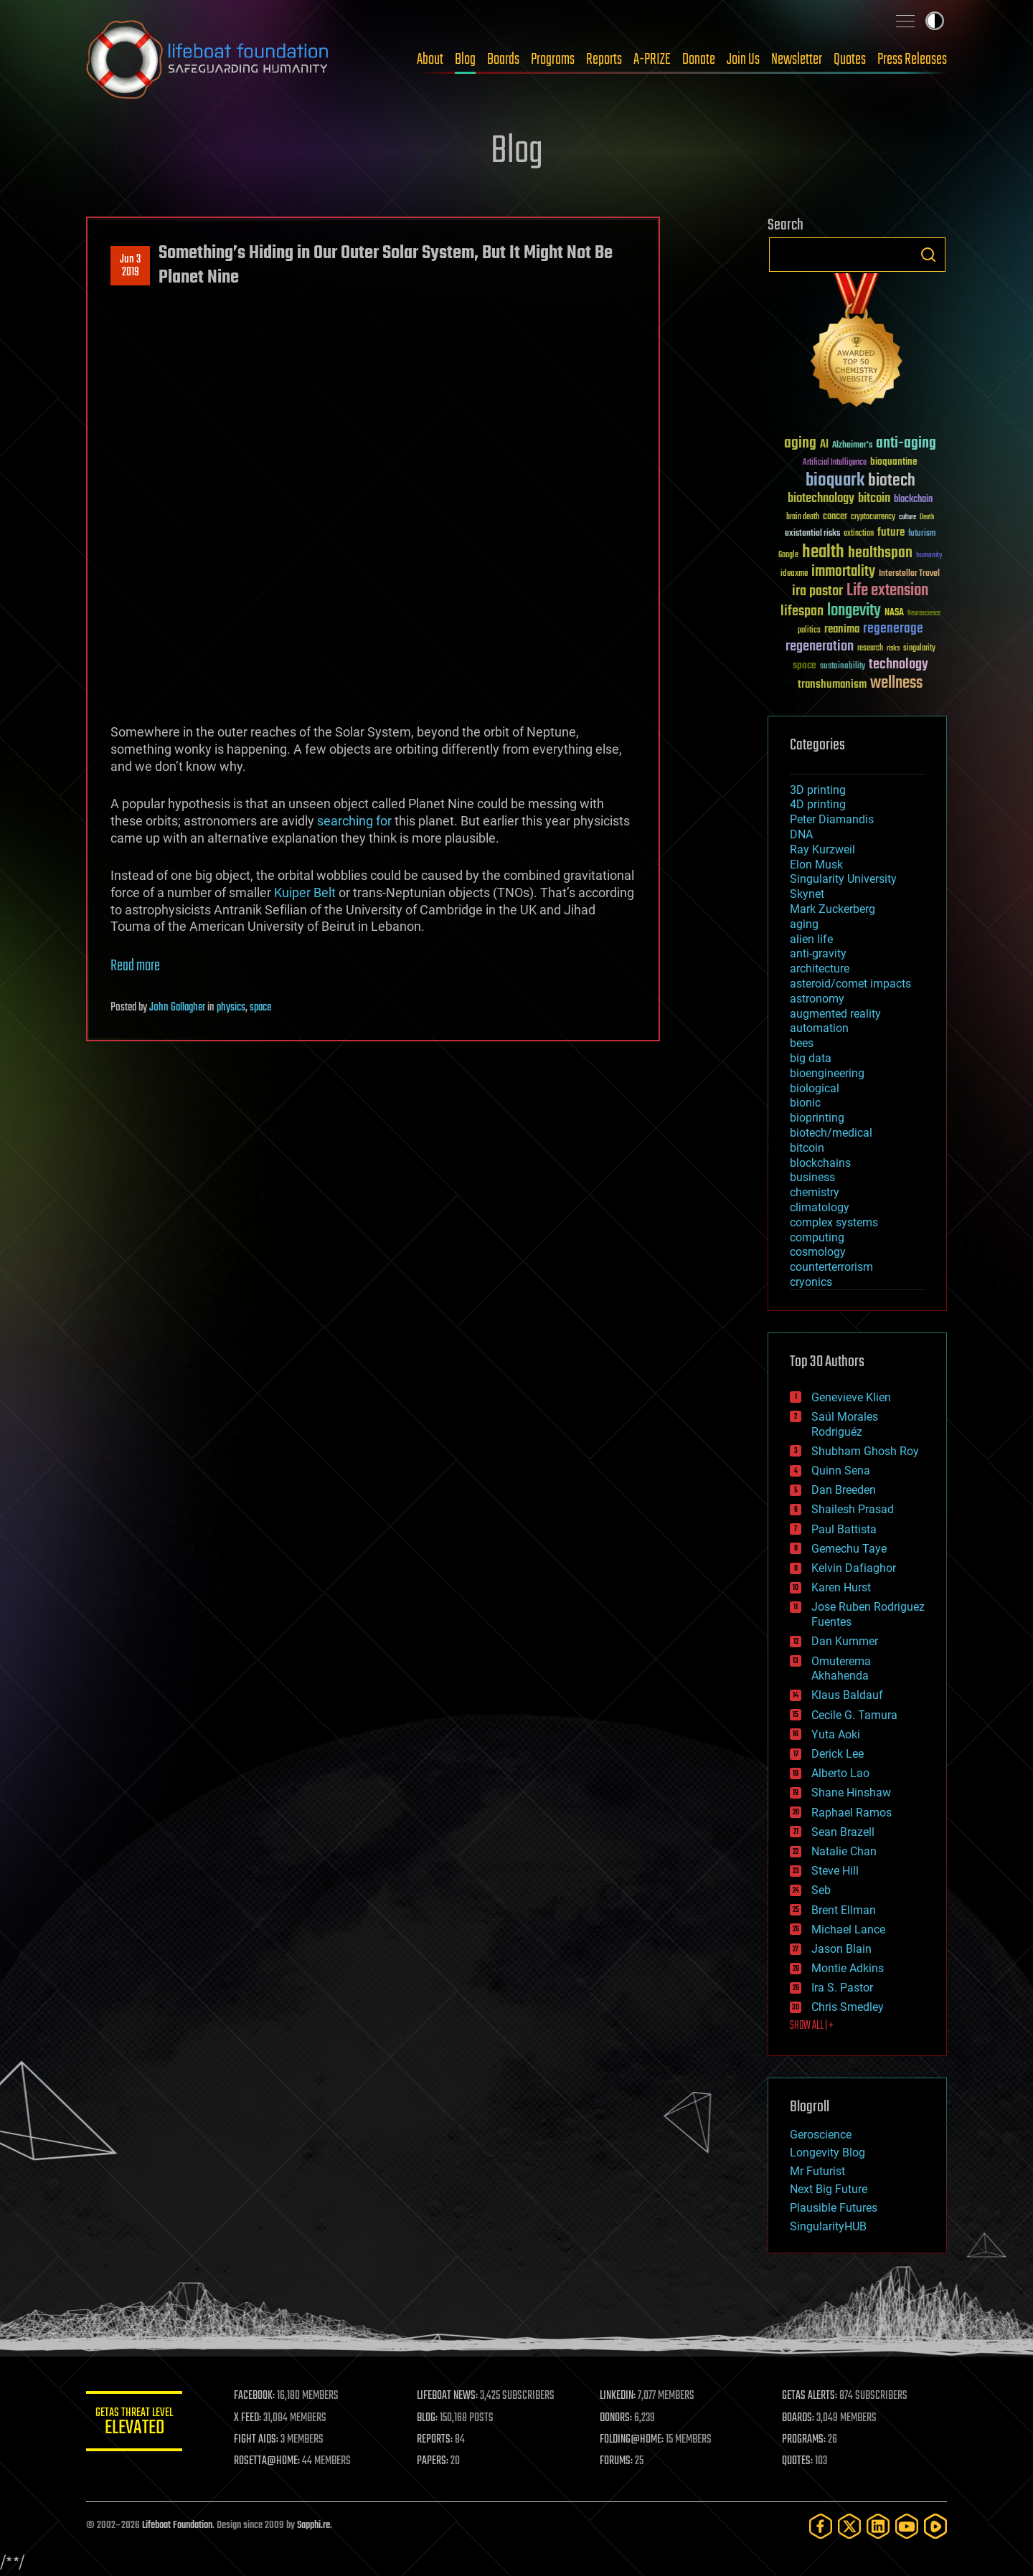  I want to click on regeneration [regeneration (97 items)], so click(820, 646).